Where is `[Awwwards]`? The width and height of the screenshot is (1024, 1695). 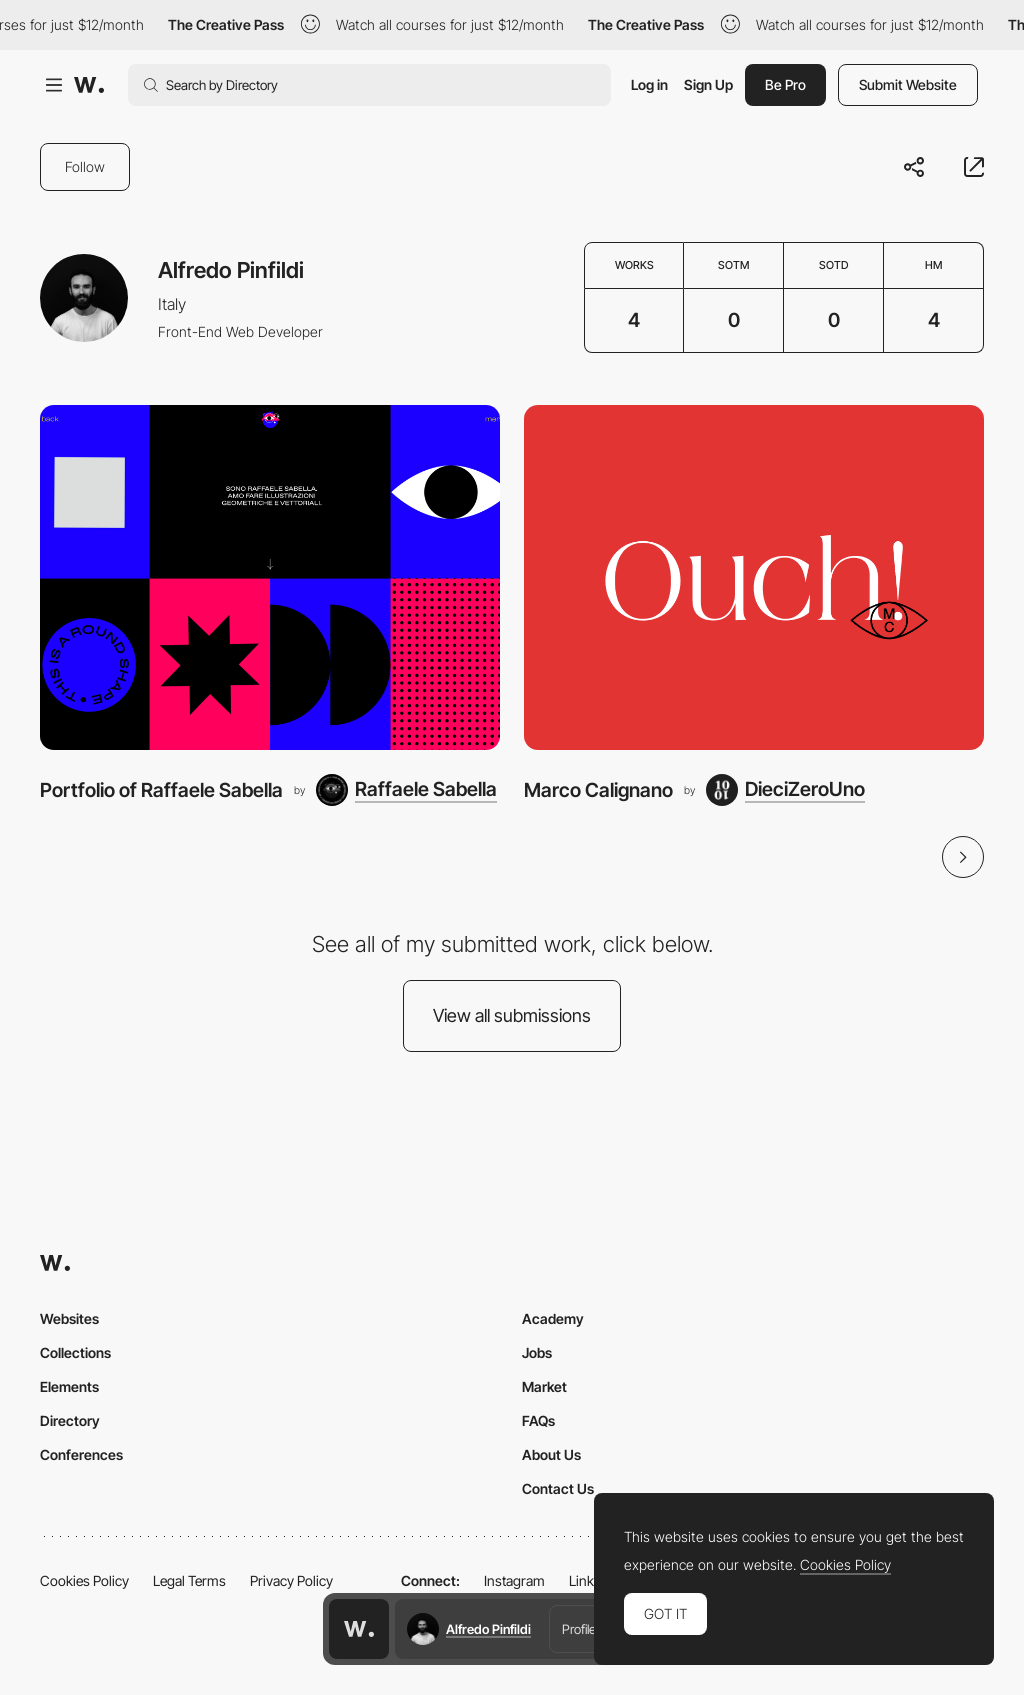
[Awwwards] is located at coordinates (89, 85).